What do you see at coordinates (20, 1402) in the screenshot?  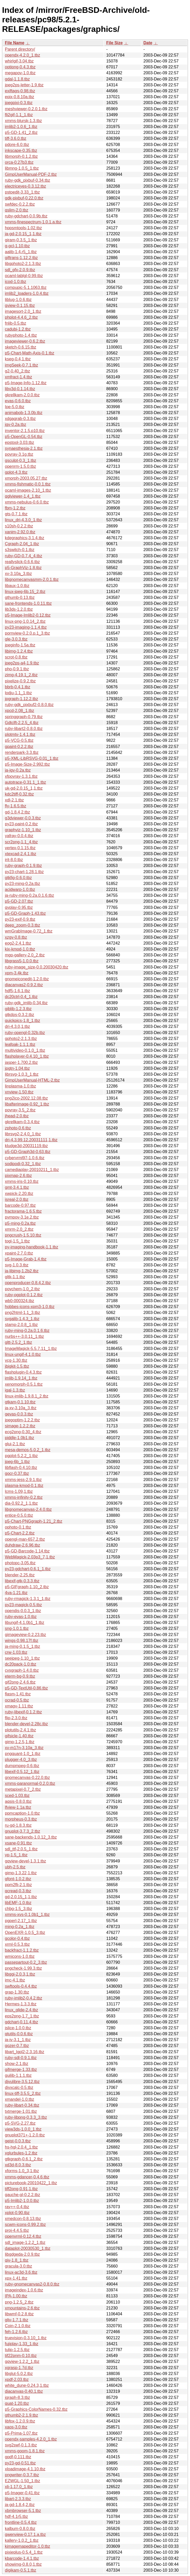 I see `gtkam-0.1.10.tbz` at bounding box center [20, 1402].